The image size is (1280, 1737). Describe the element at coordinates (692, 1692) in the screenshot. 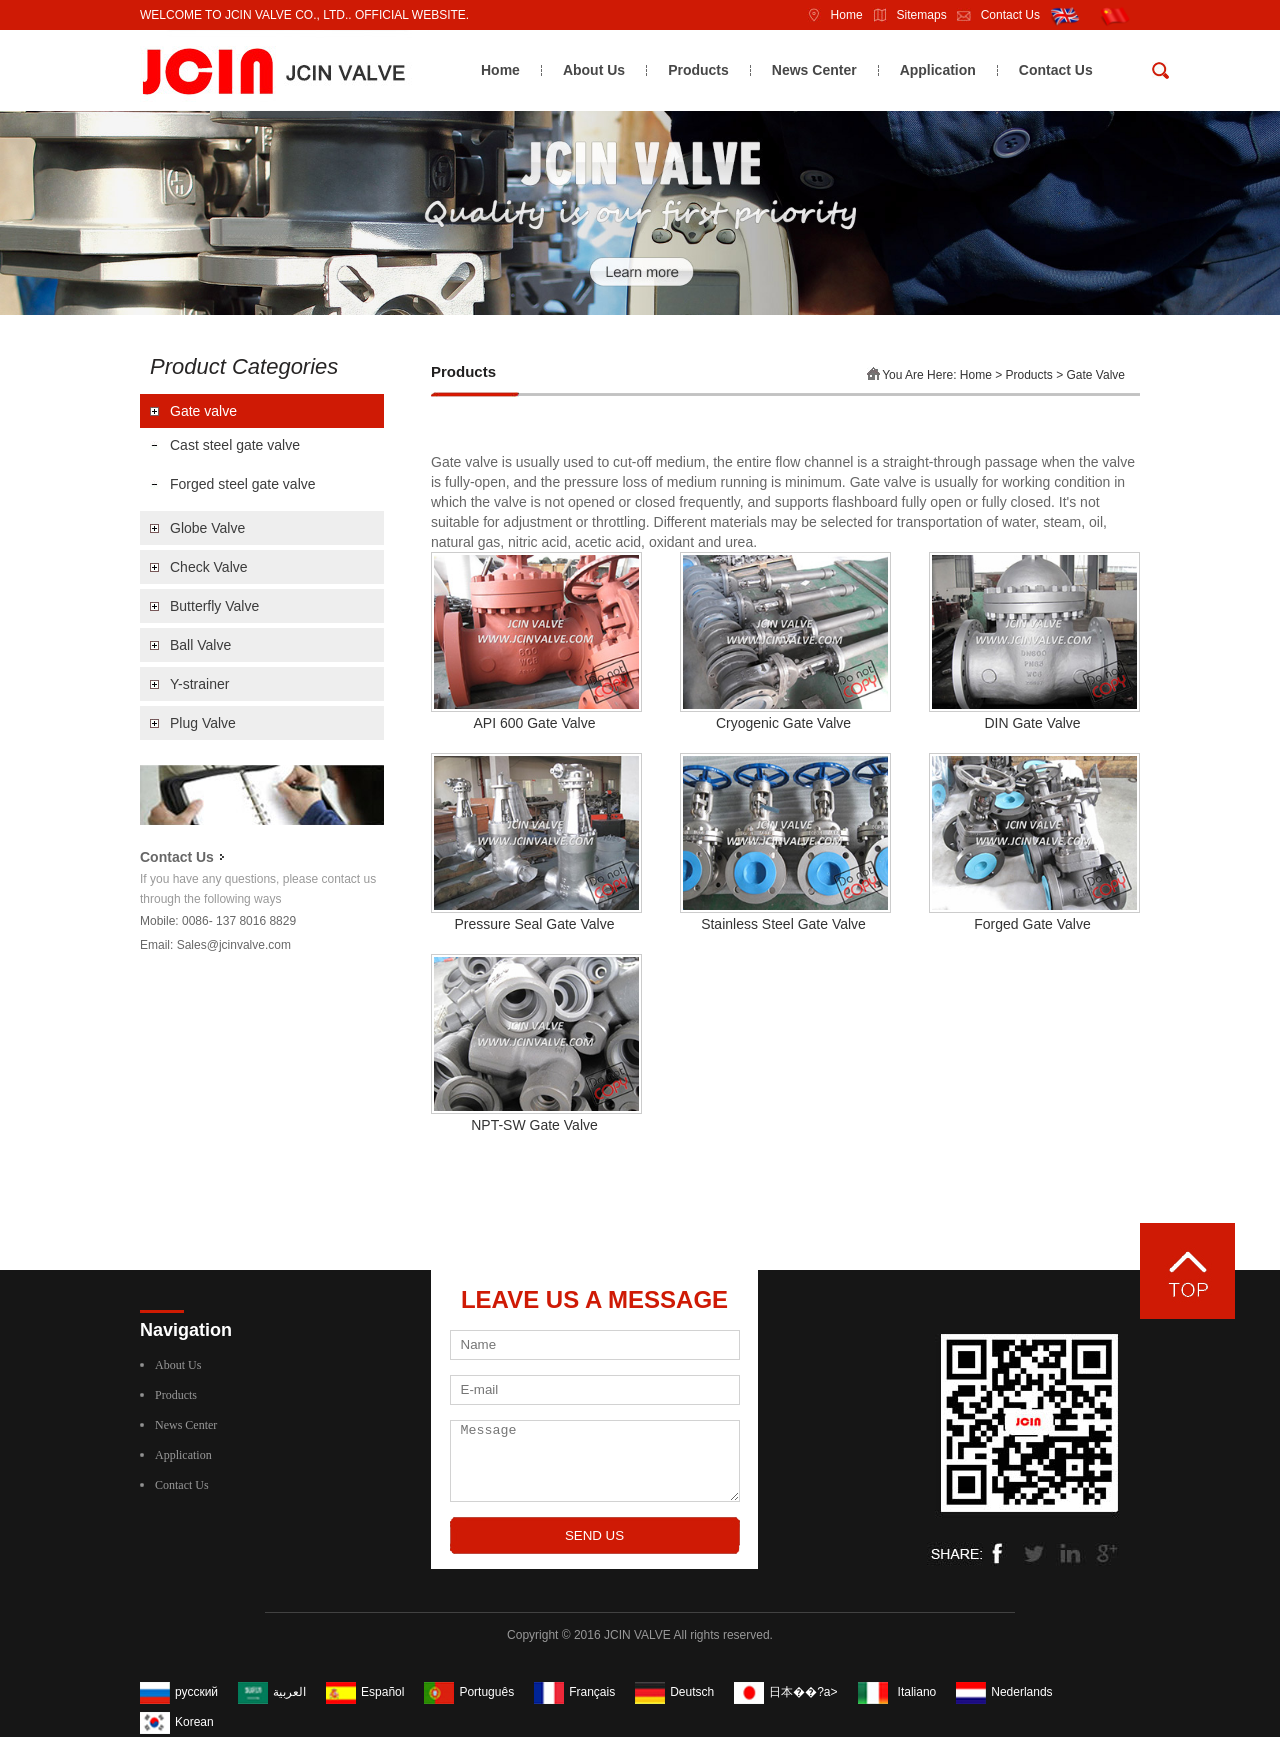

I see `Deutsch` at that location.